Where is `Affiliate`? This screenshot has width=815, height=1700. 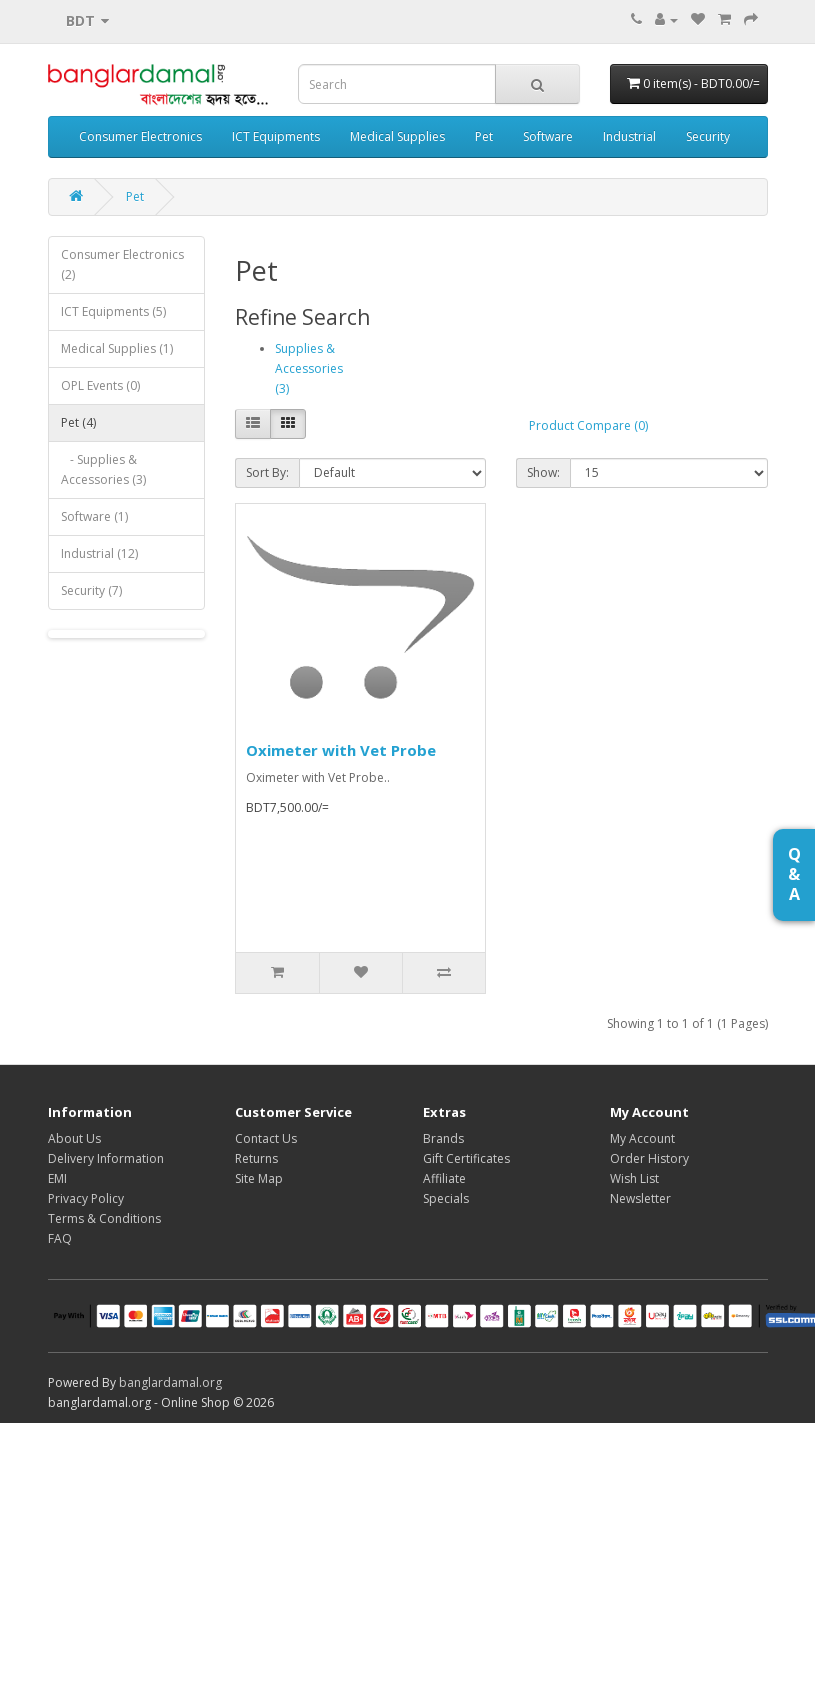
Affiliate is located at coordinates (444, 1178).